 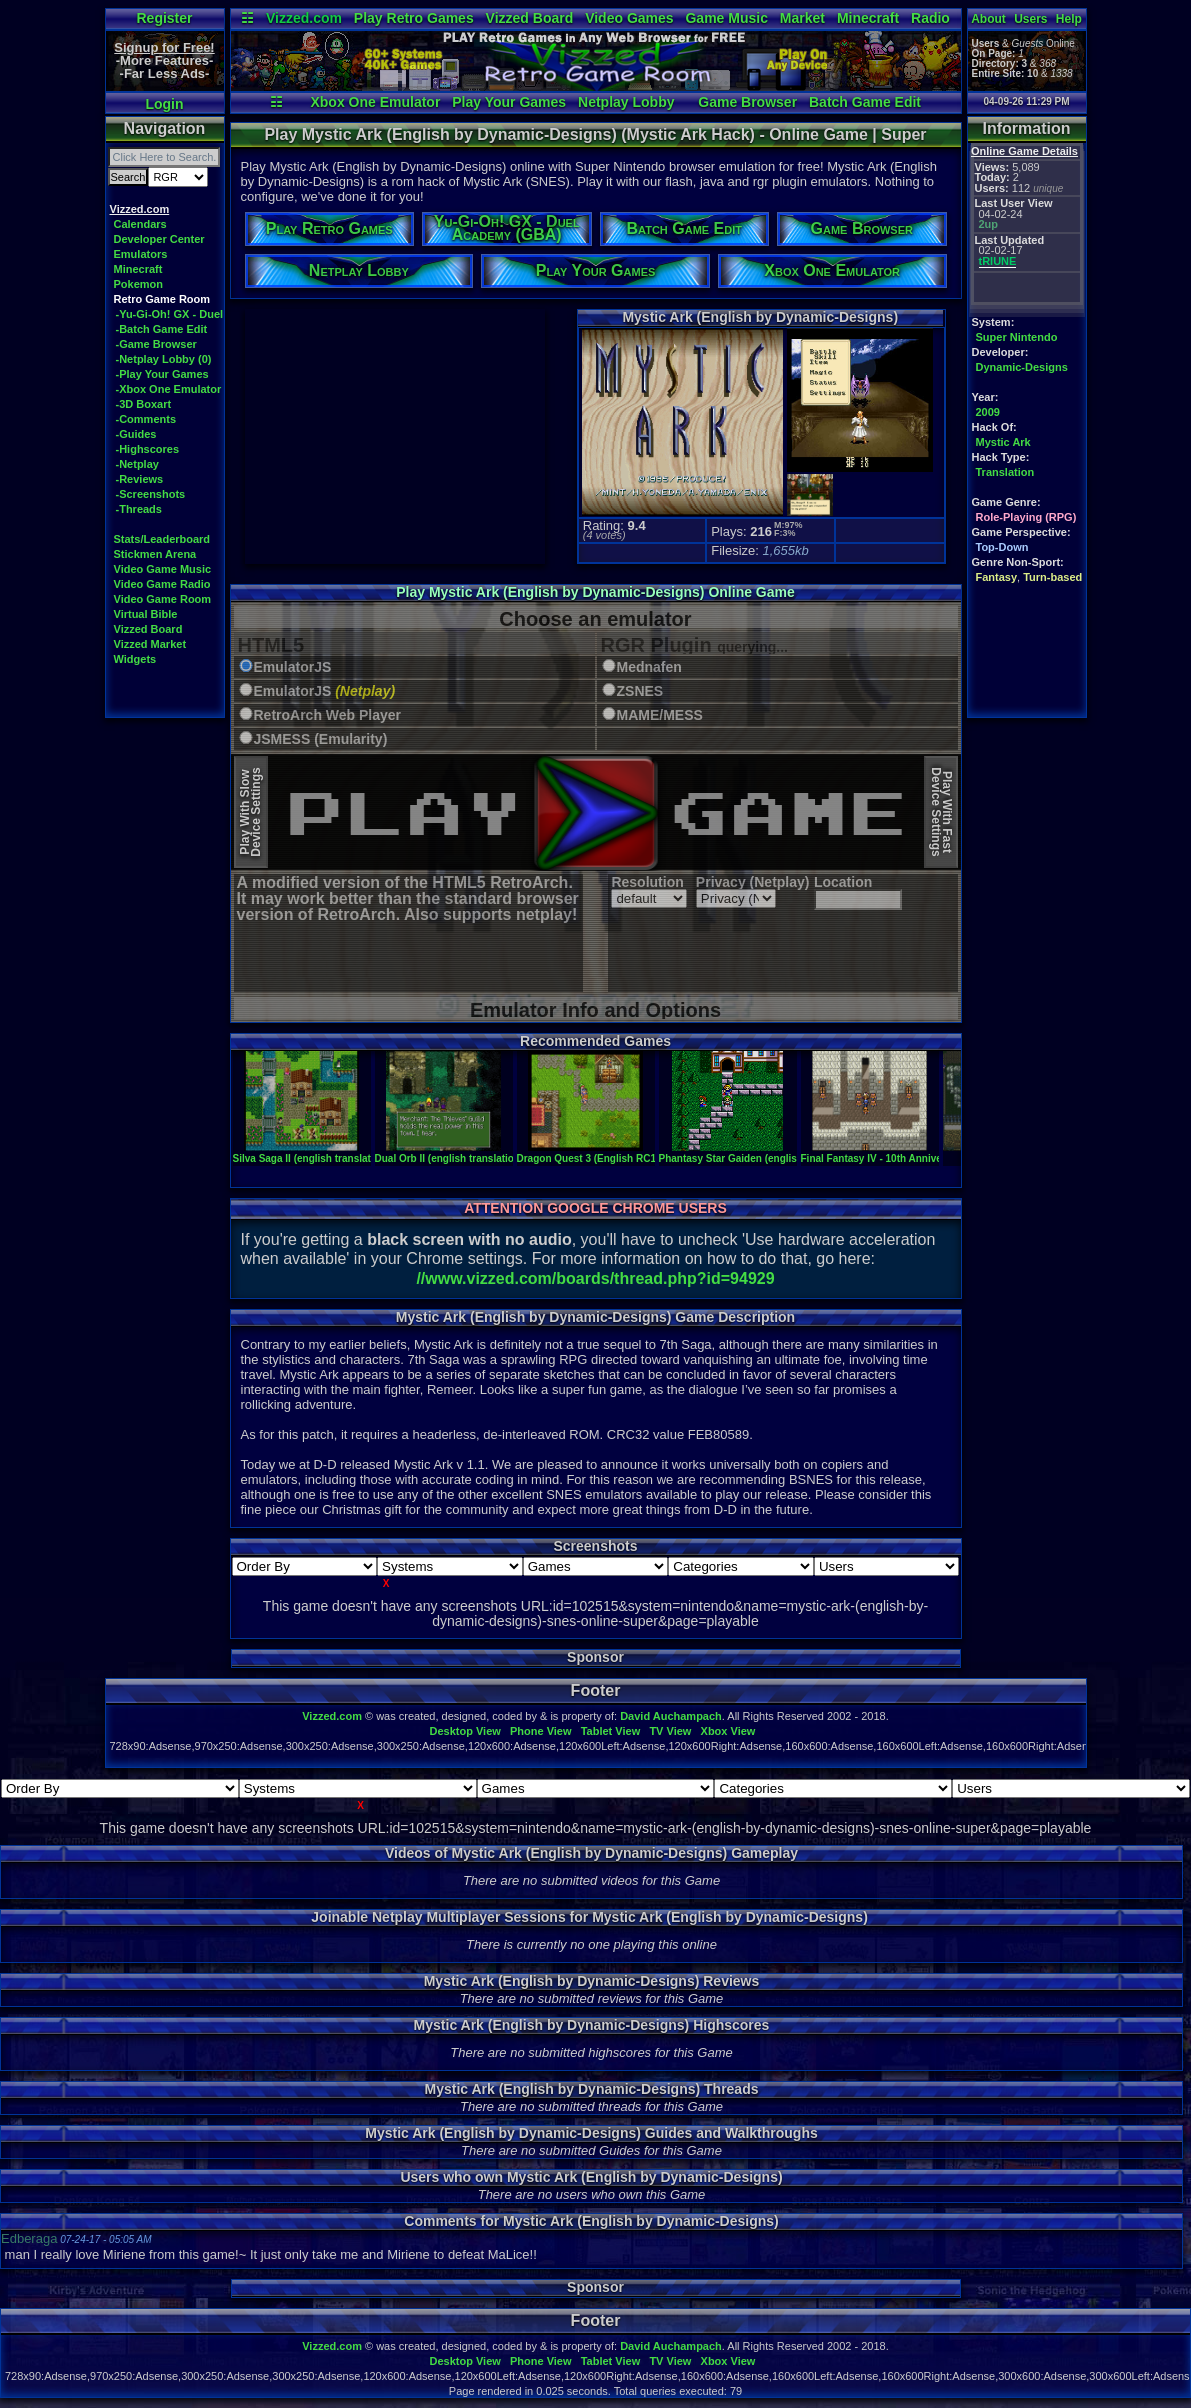 What do you see at coordinates (213, 314) in the screenshot?
I see `-Yu-Gi-Oh! GX - Duel Academy (GBA)` at bounding box center [213, 314].